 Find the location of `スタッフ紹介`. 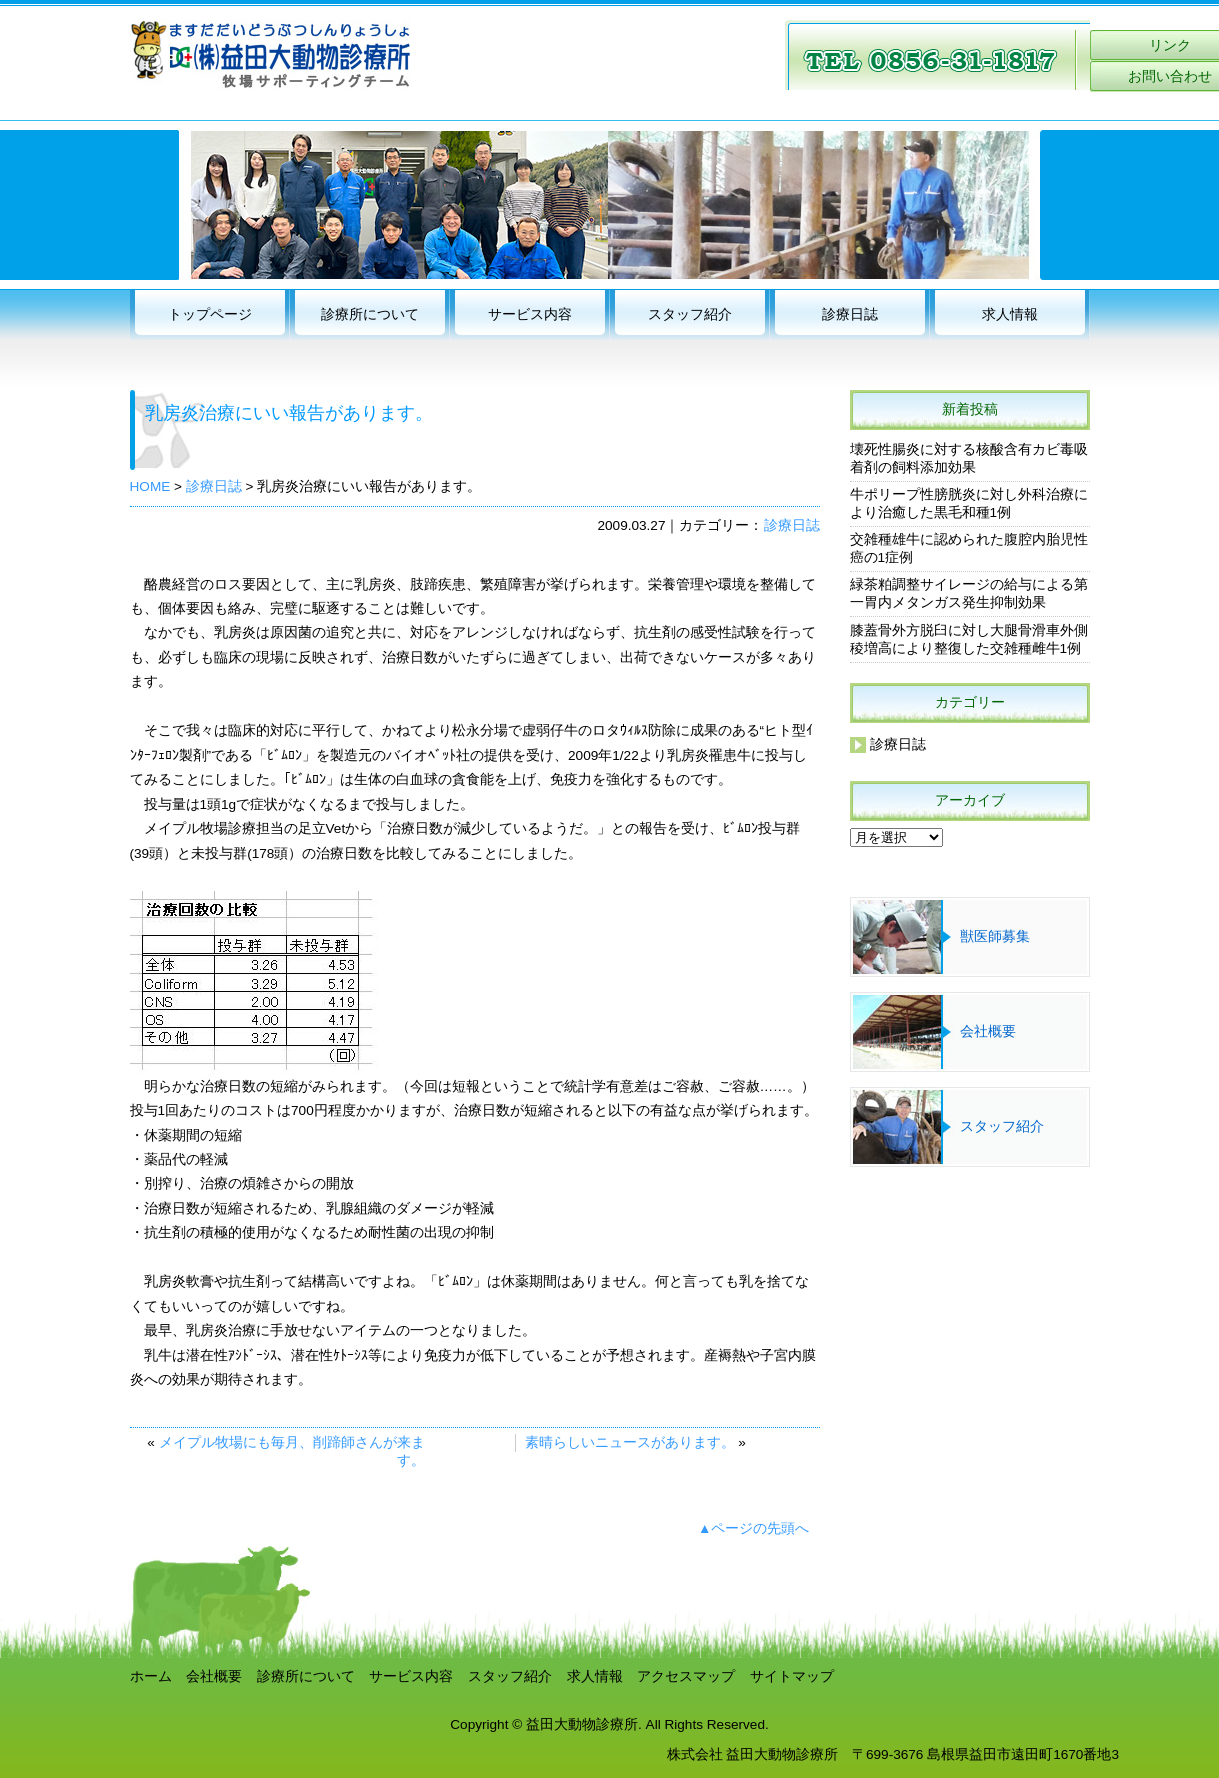

スタッフ紹介 is located at coordinates (690, 314).